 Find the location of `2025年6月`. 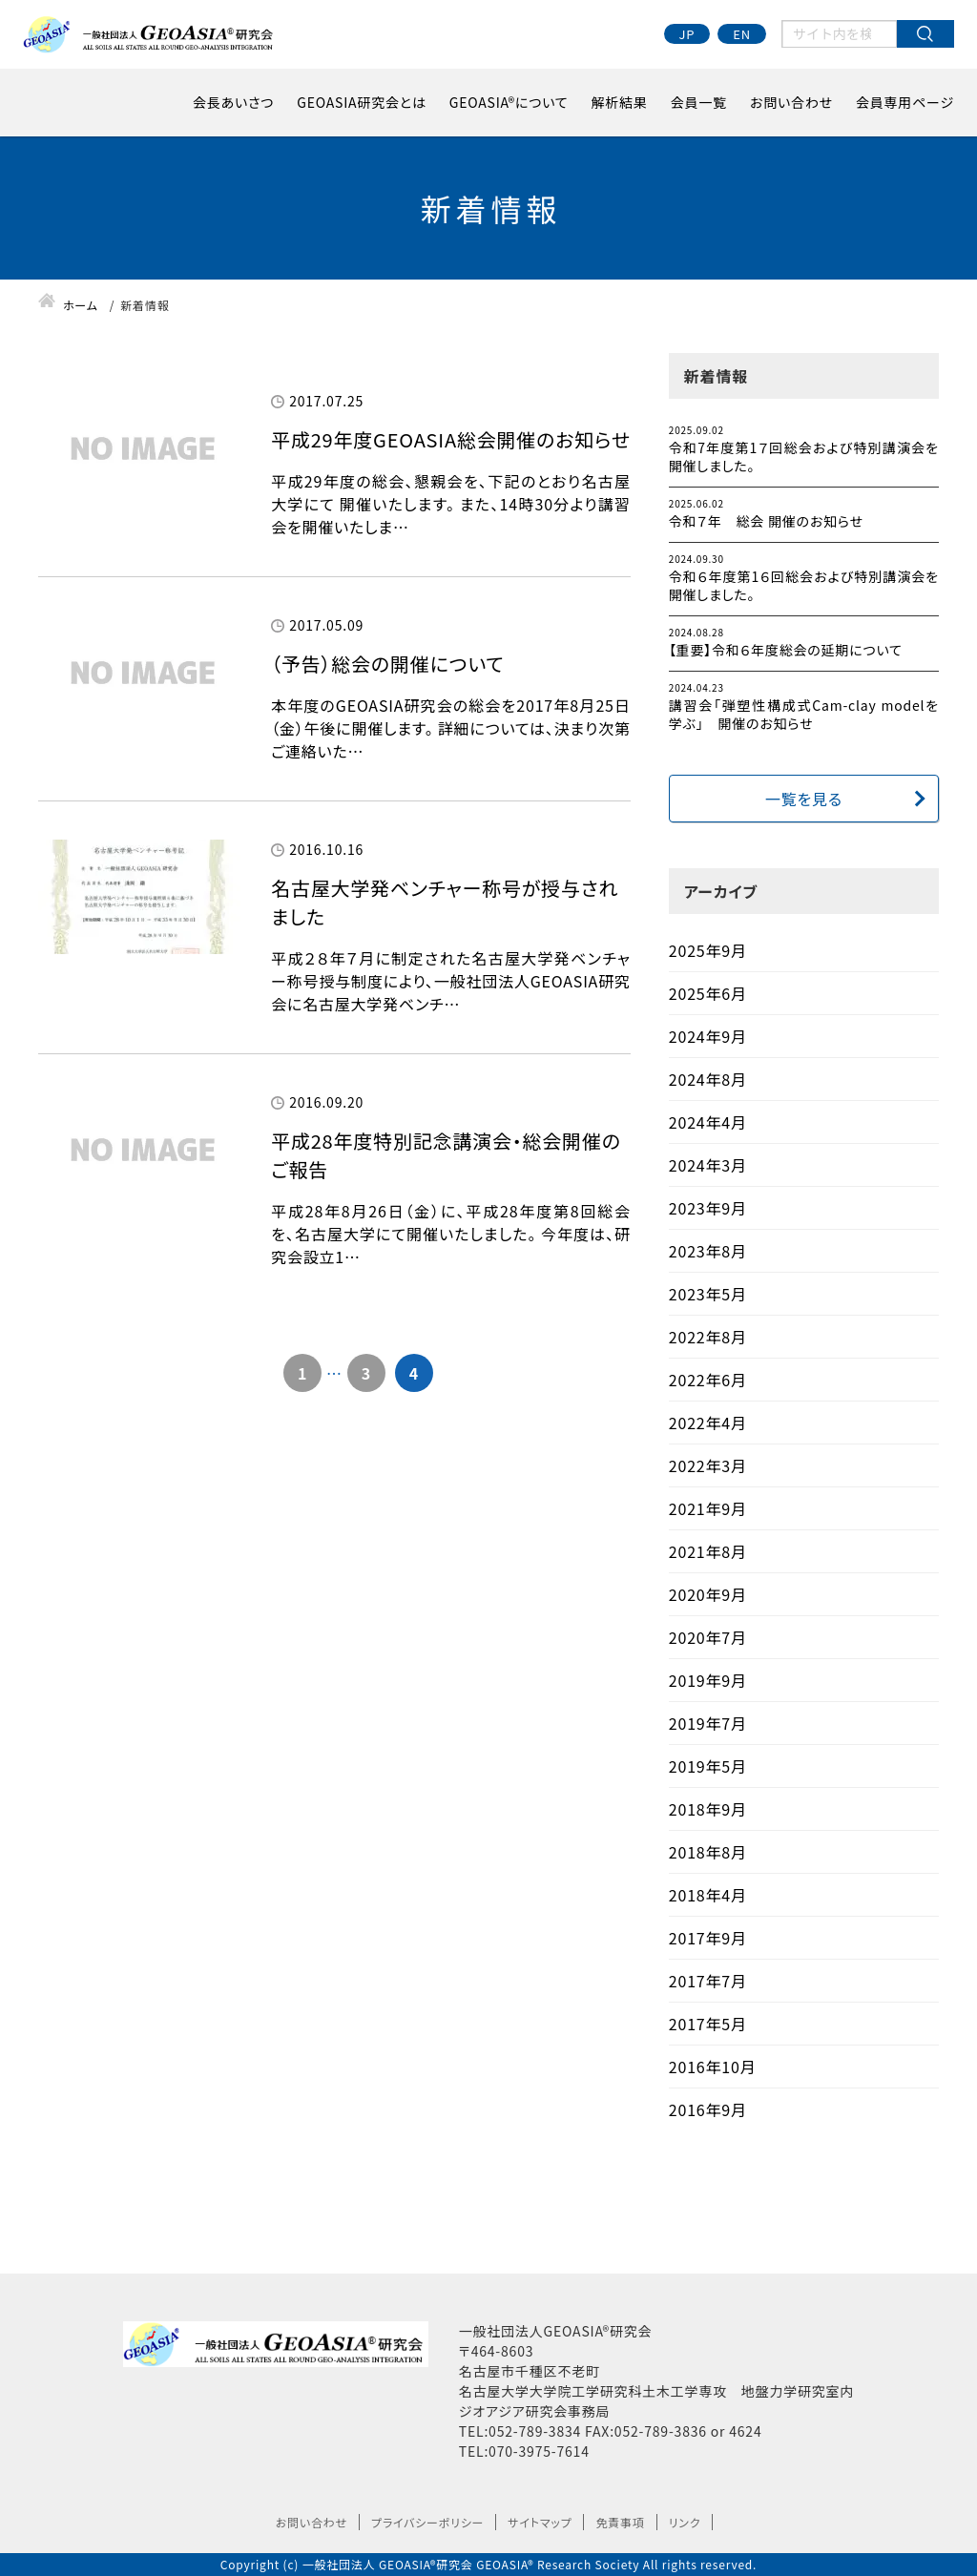

2025年6月 is located at coordinates (708, 993).